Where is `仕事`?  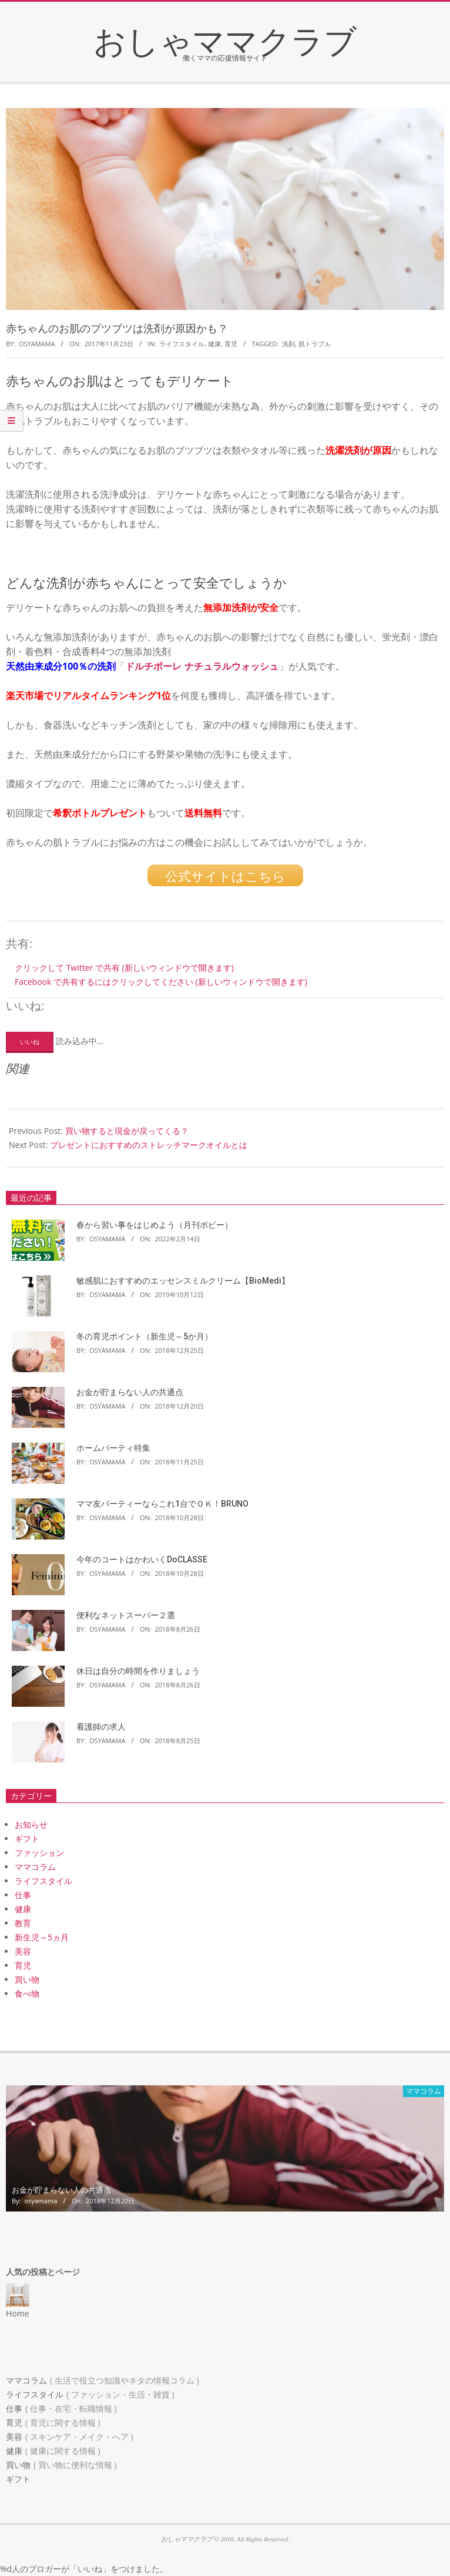
仕事 is located at coordinates (23, 1894).